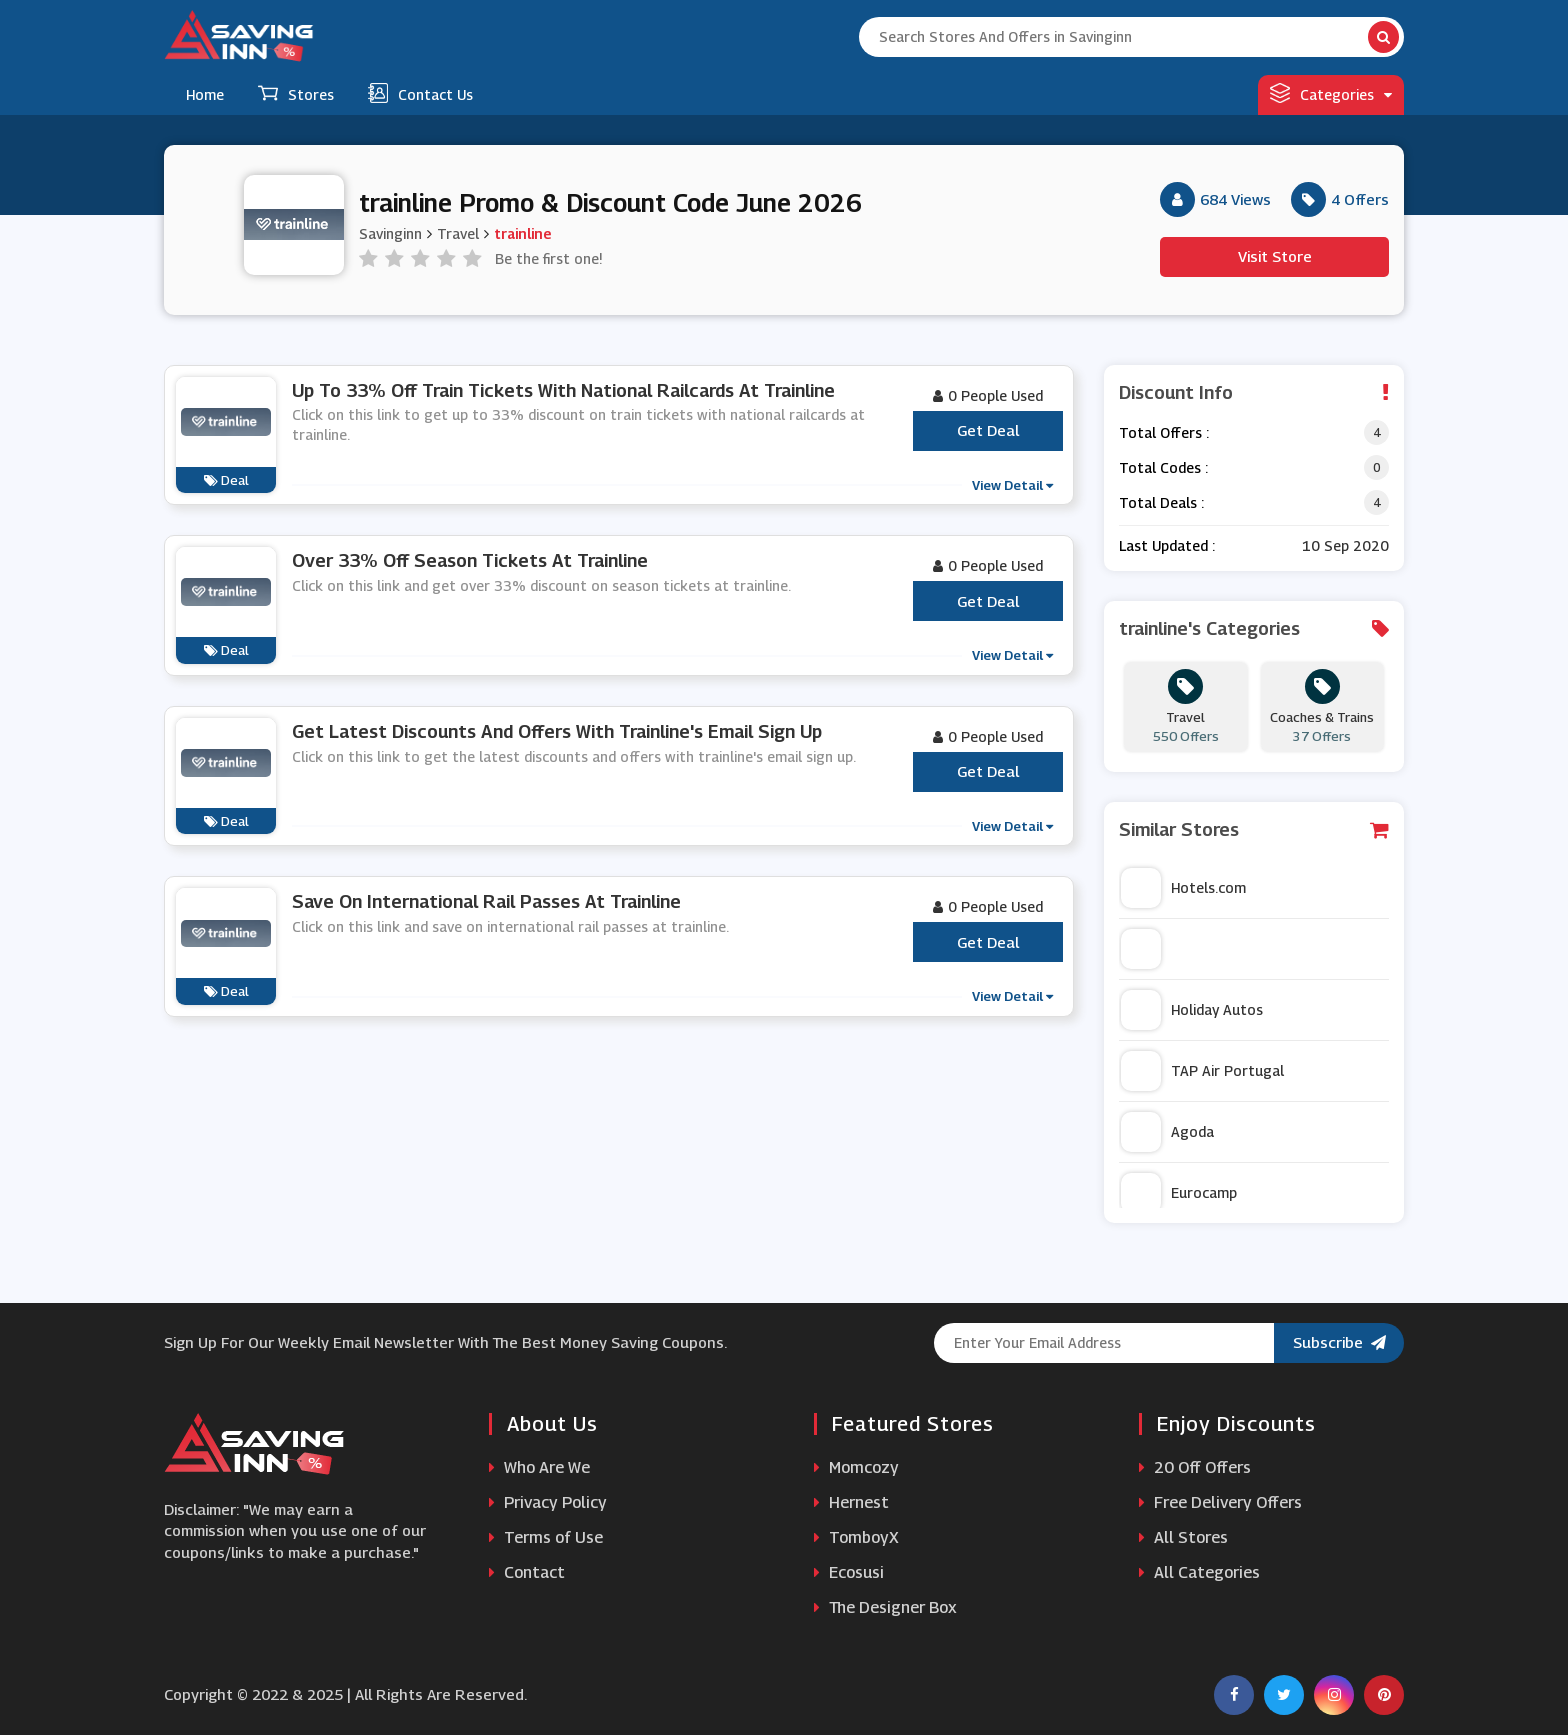  I want to click on All Stores, so click(1183, 1537).